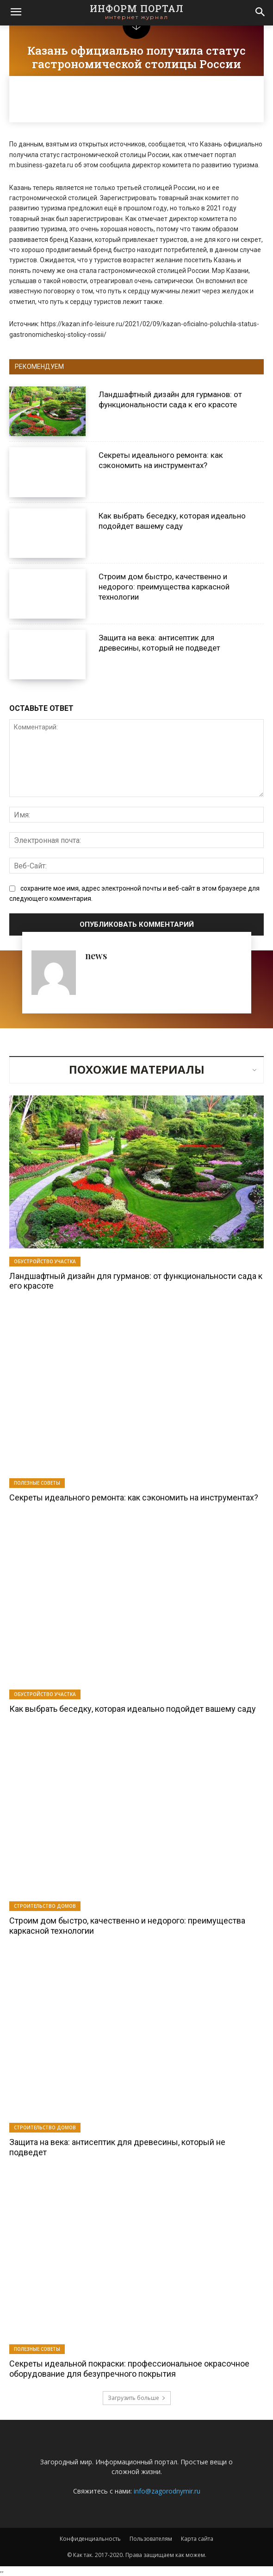 This screenshot has height=2576, width=273. I want to click on Строительство домов, so click(45, 1906).